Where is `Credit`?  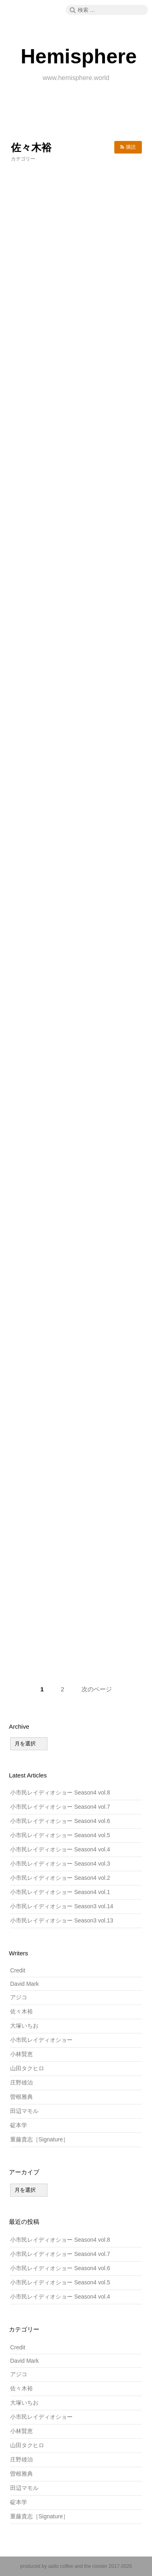
Credit is located at coordinates (17, 1970).